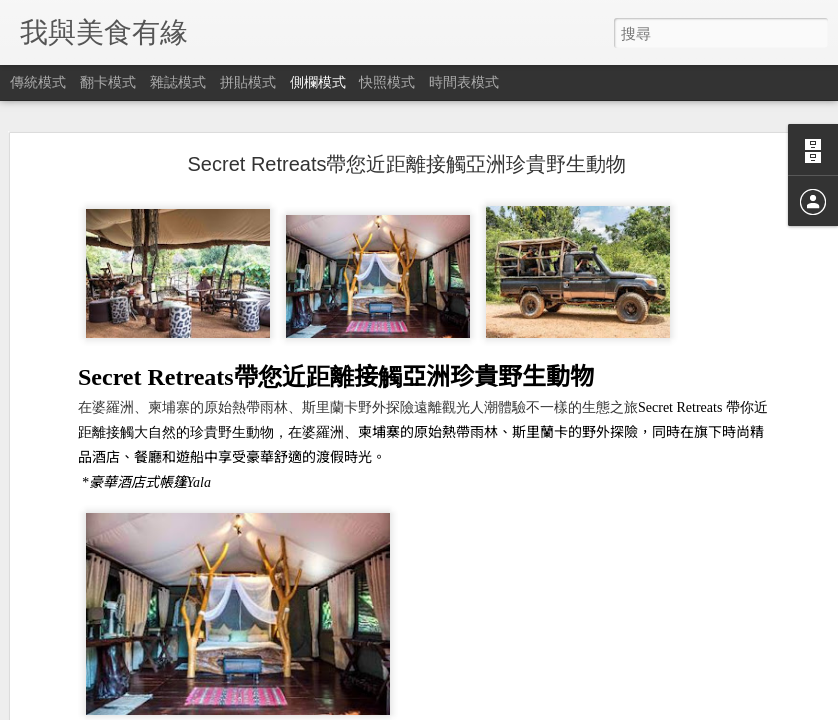 This screenshot has width=838, height=720. I want to click on 時間表模式, so click(464, 82).